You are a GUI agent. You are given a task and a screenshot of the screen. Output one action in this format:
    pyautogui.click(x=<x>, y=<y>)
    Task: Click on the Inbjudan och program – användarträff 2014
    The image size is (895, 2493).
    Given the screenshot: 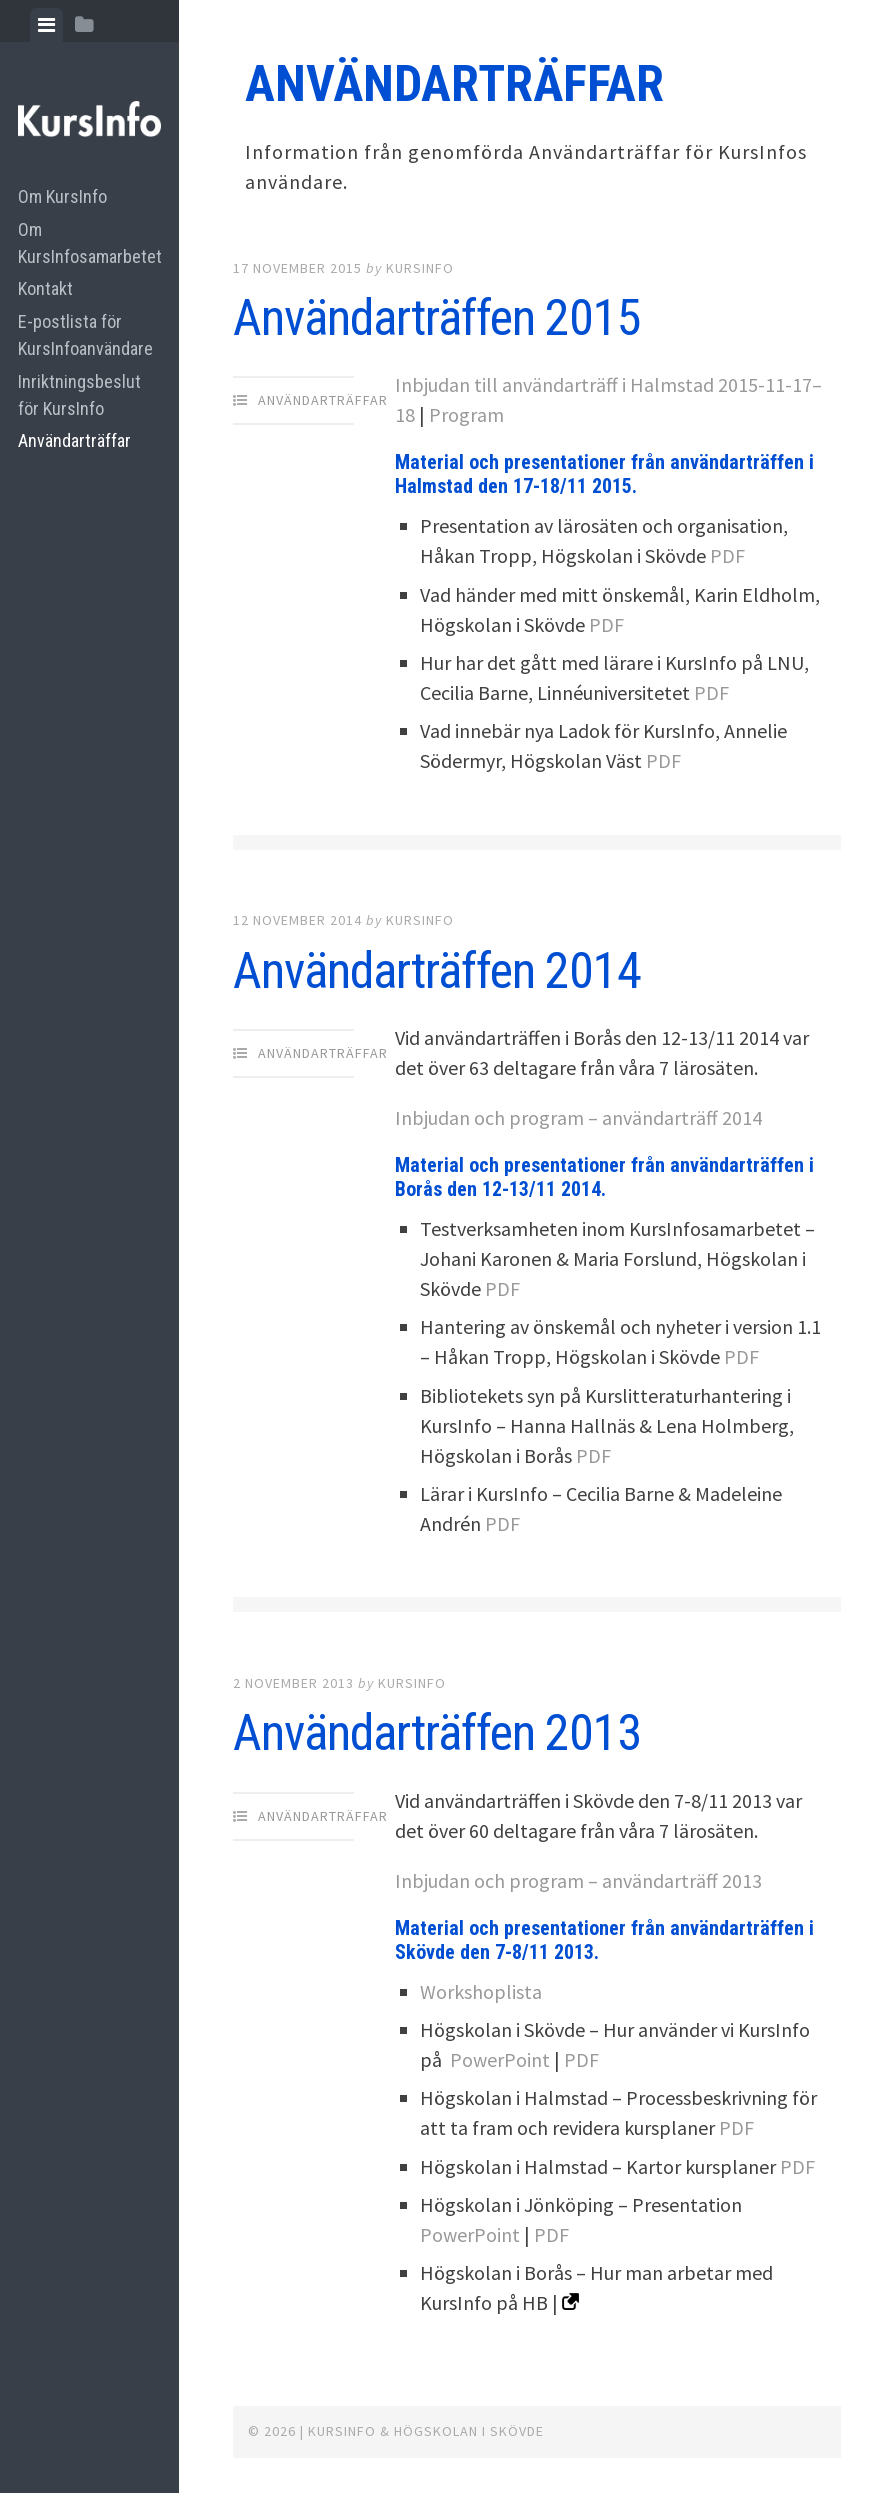 What is the action you would take?
    pyautogui.click(x=578, y=1117)
    